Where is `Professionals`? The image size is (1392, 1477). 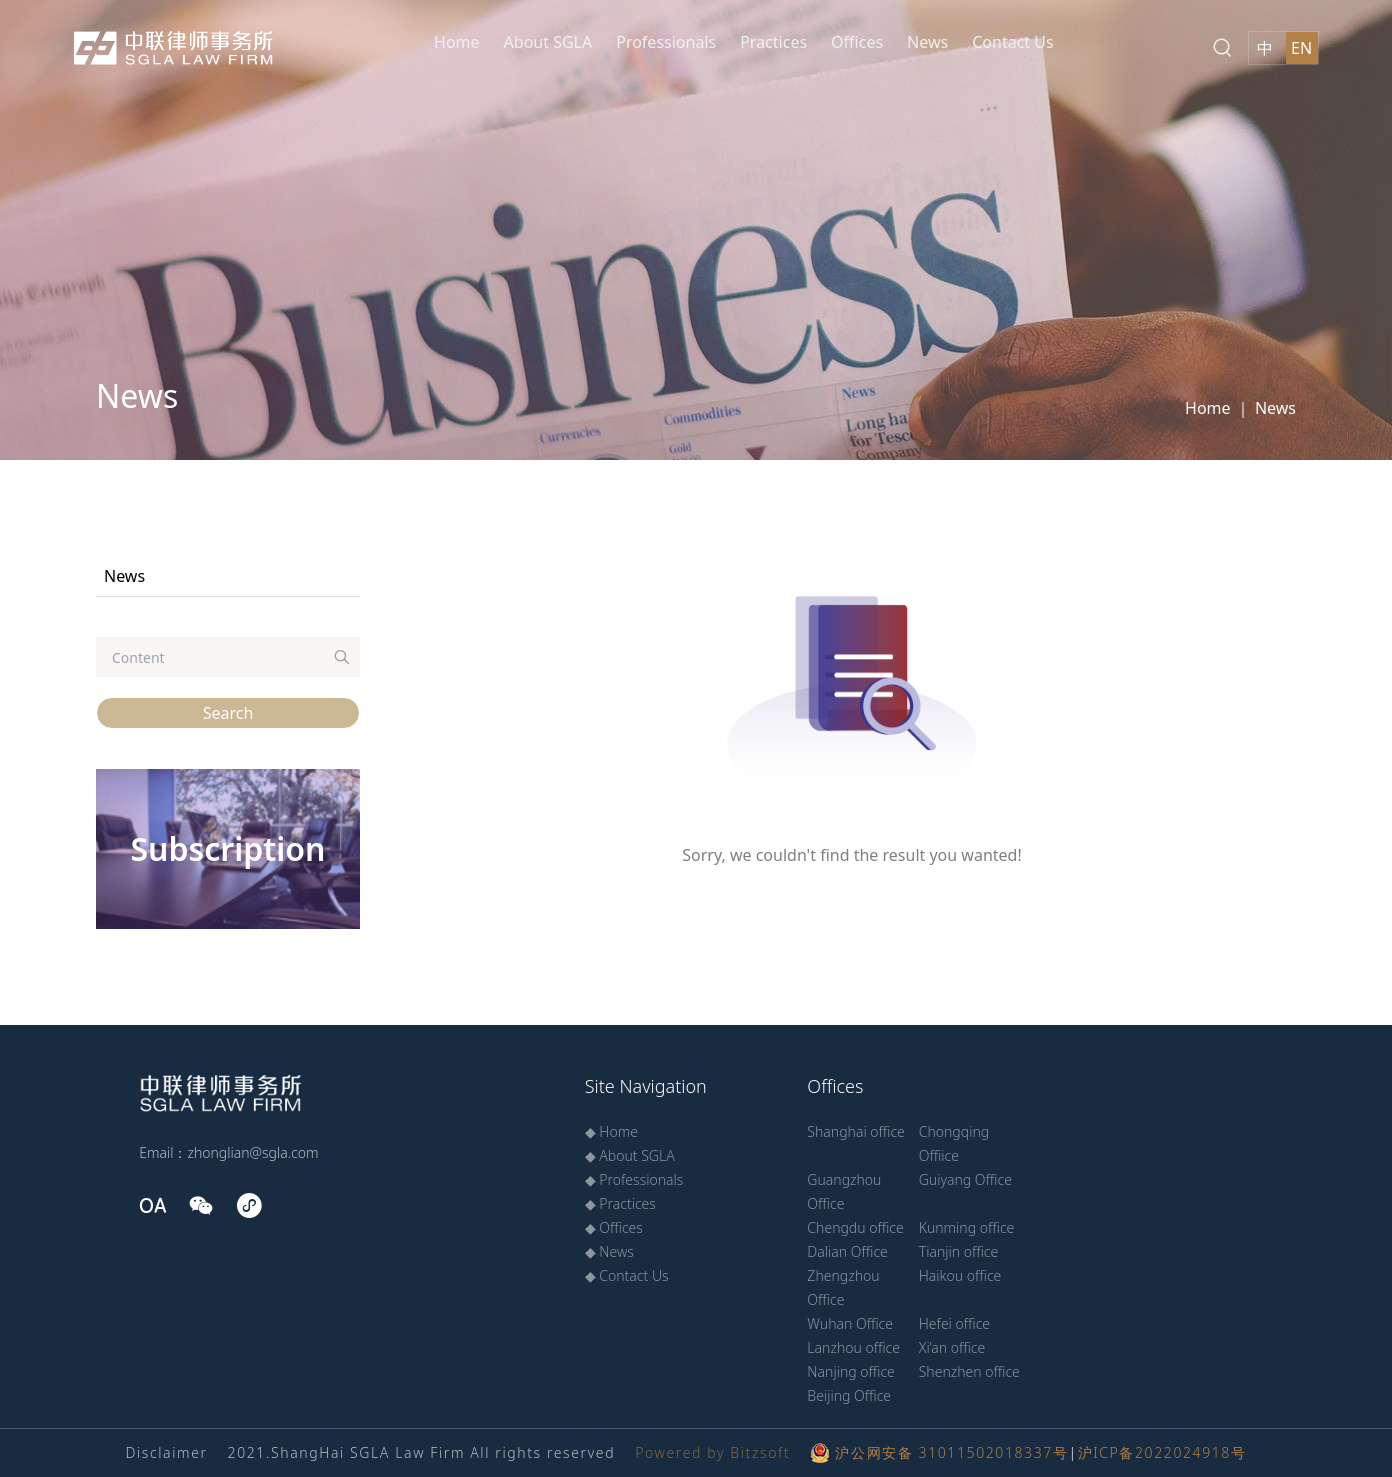
Professionals is located at coordinates (666, 42).